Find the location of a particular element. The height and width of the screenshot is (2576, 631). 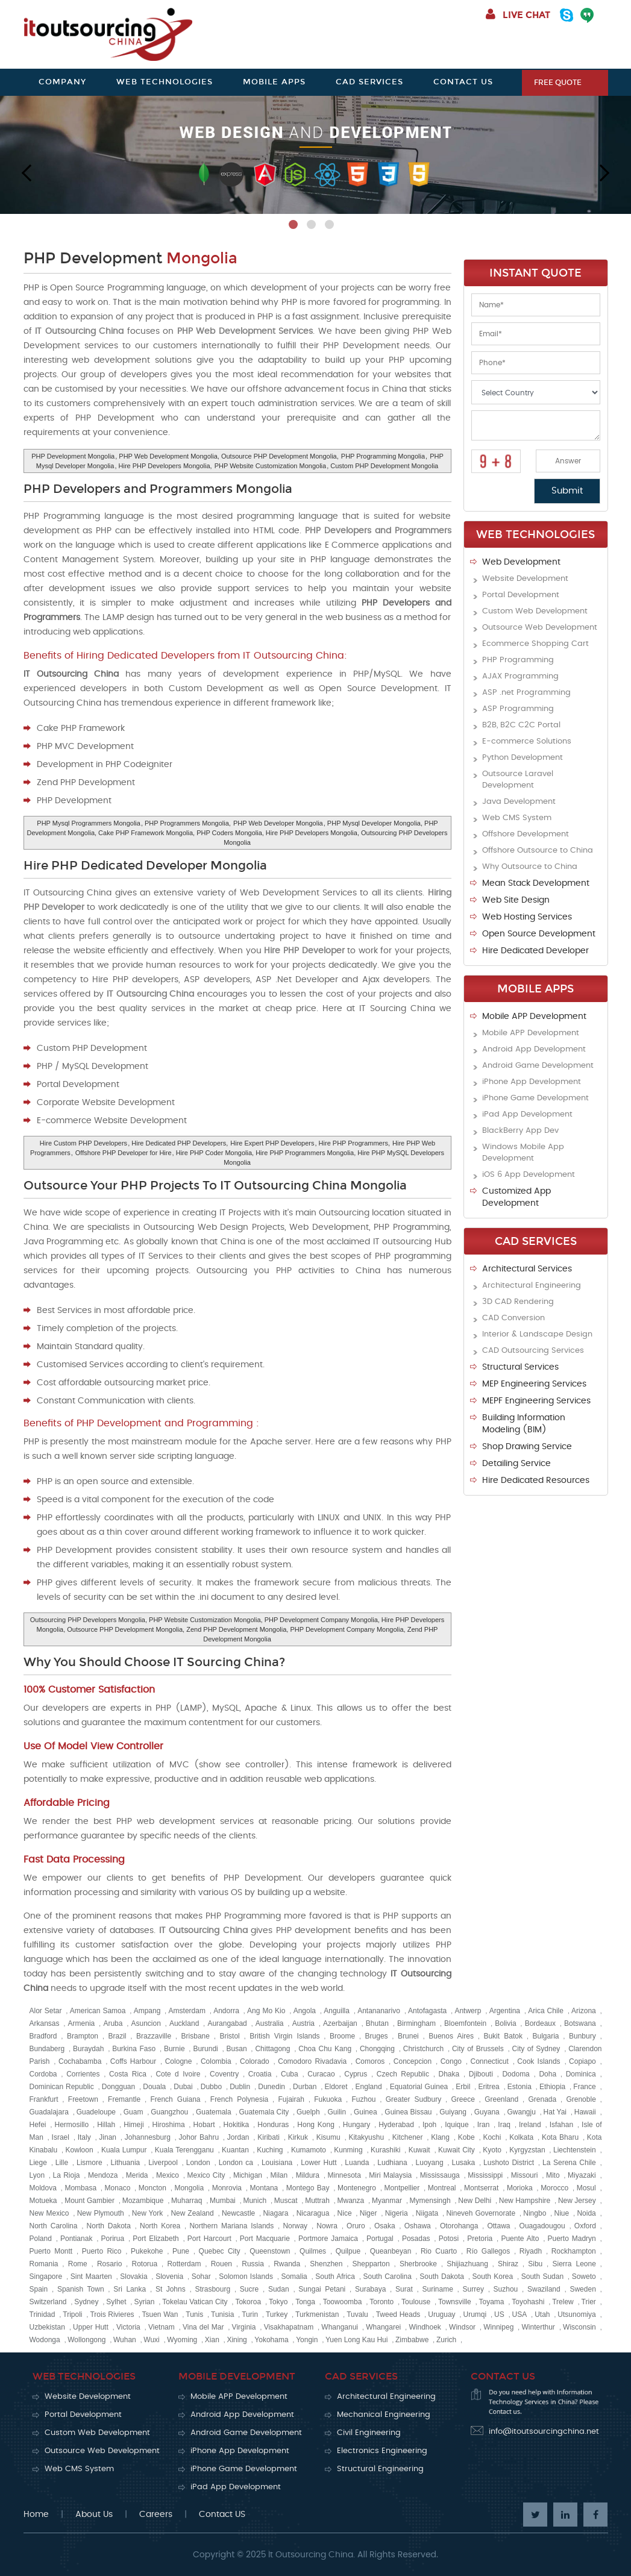

New York is located at coordinates (147, 2213).